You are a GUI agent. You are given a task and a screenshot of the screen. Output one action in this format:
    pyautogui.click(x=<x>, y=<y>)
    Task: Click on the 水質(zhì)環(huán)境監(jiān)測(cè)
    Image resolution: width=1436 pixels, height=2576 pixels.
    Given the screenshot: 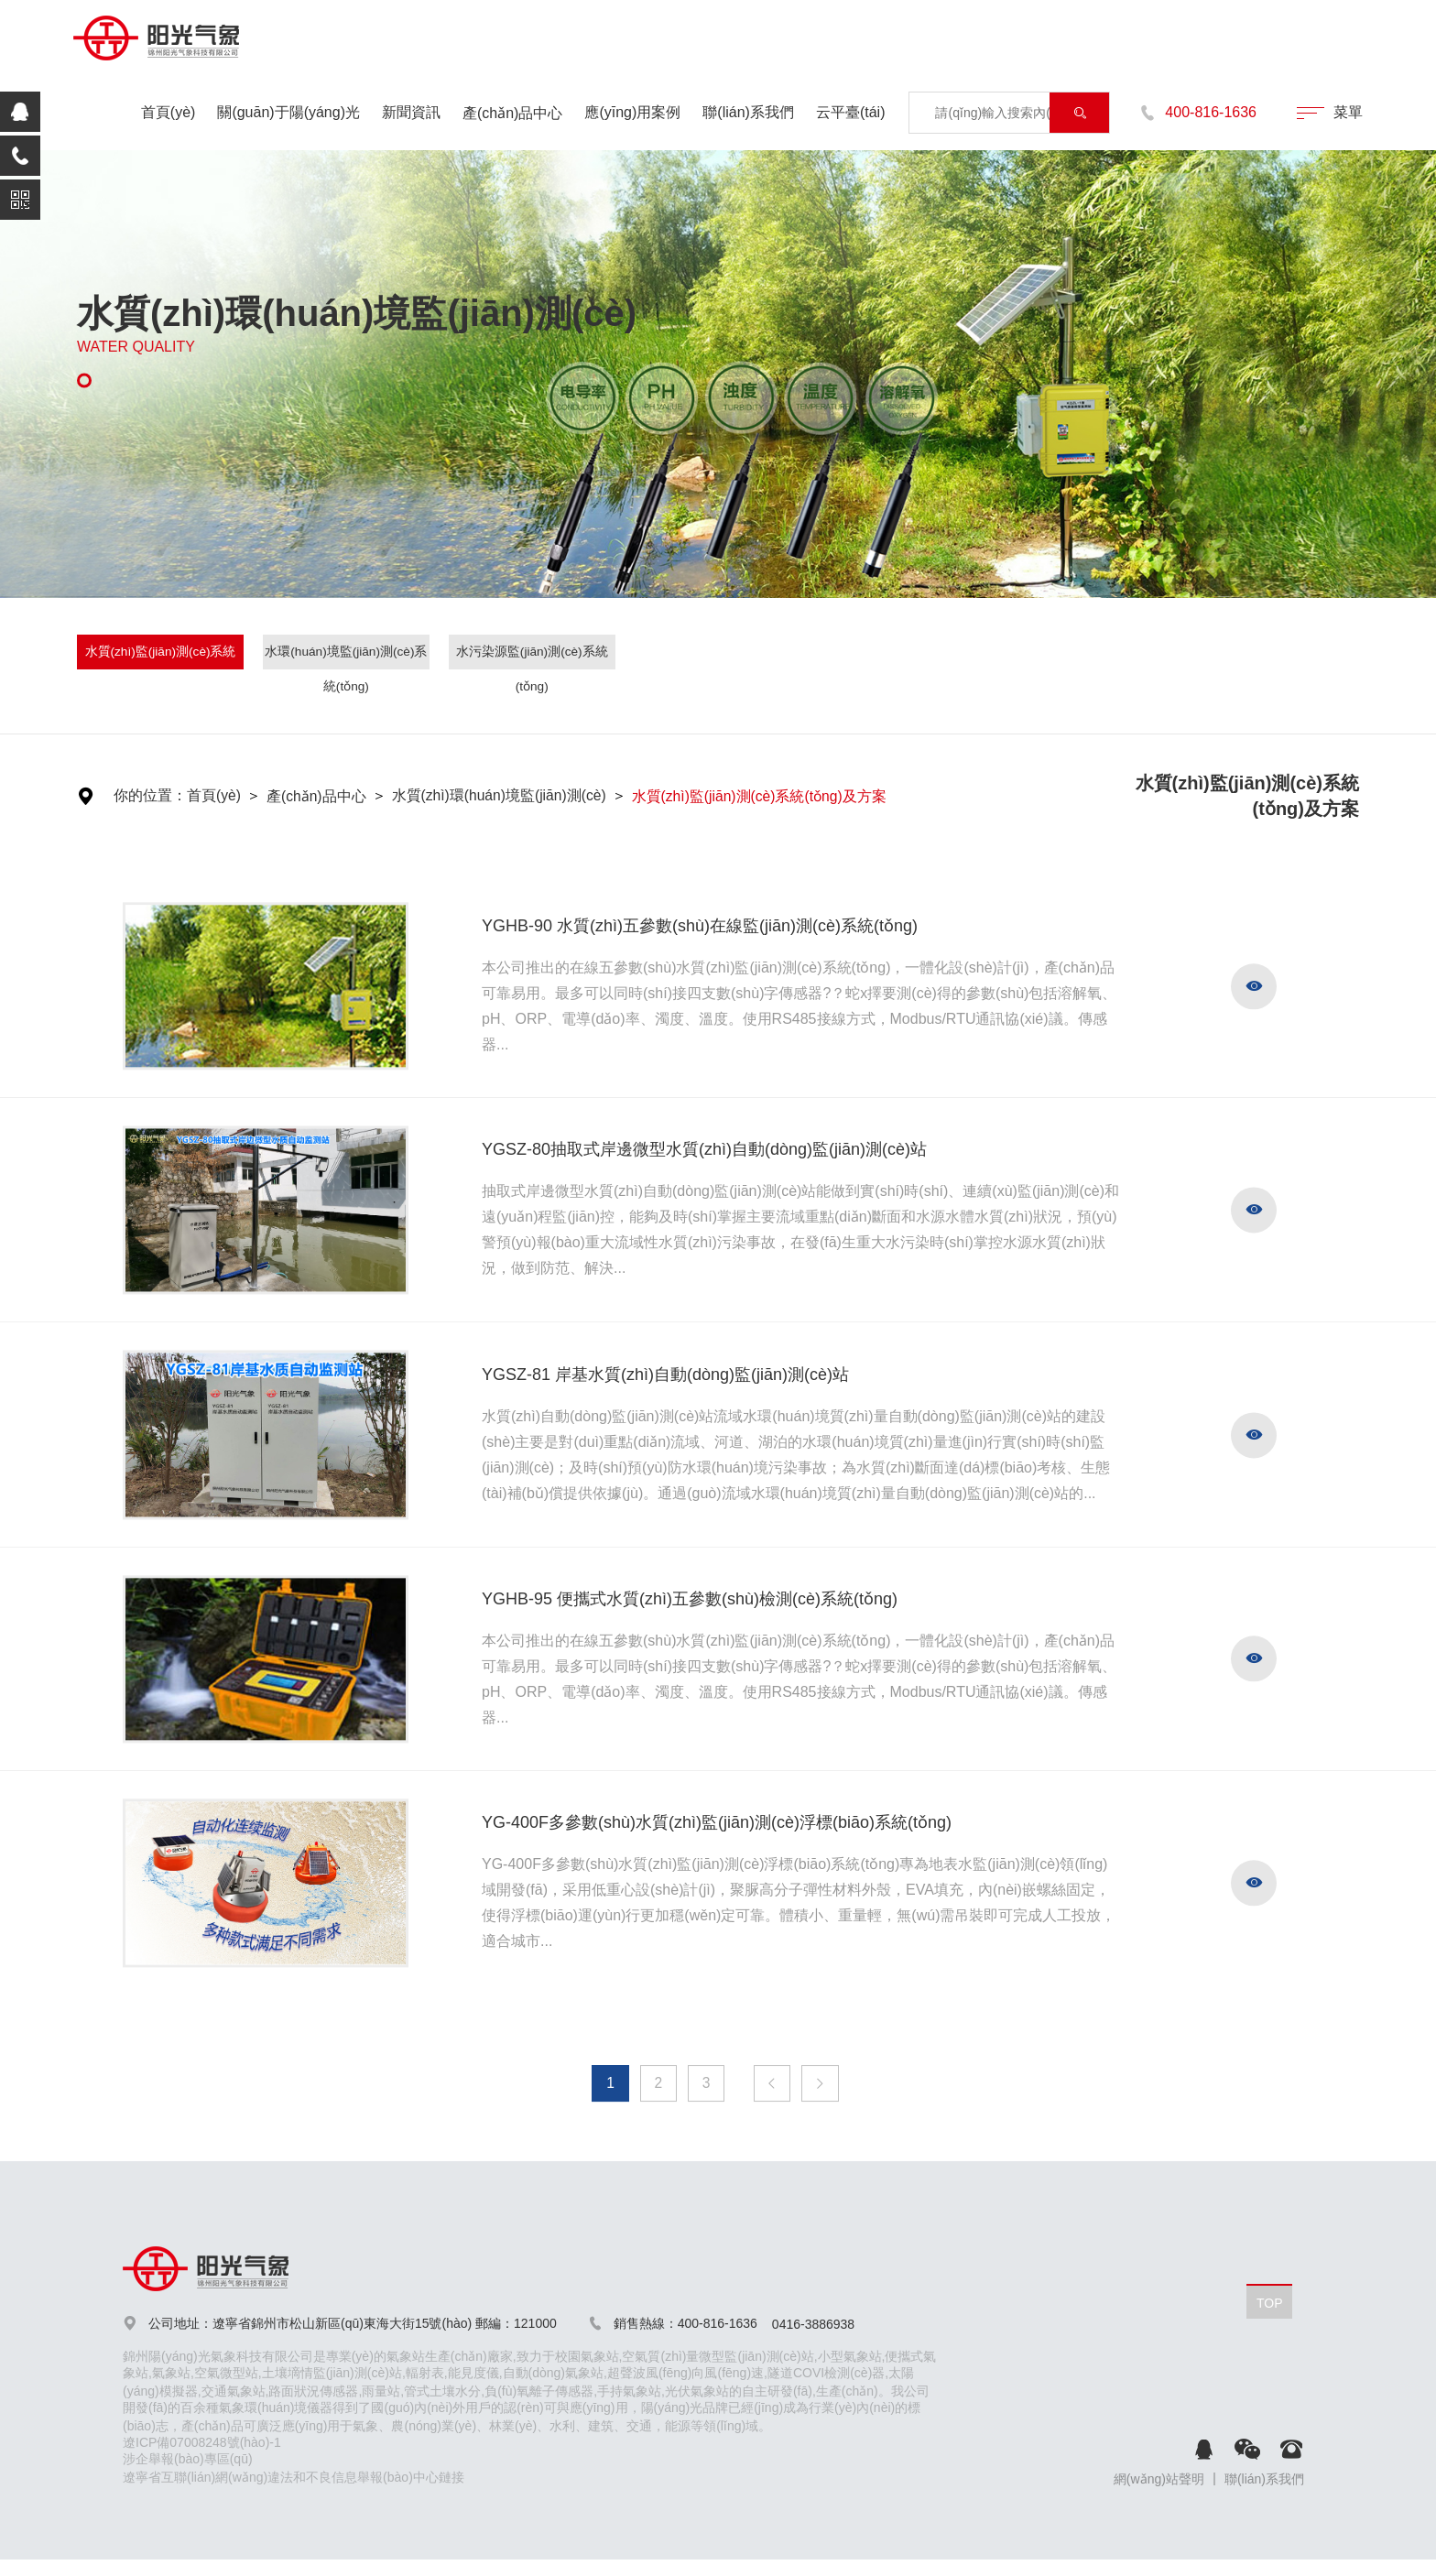 What is the action you would take?
    pyautogui.click(x=501, y=796)
    